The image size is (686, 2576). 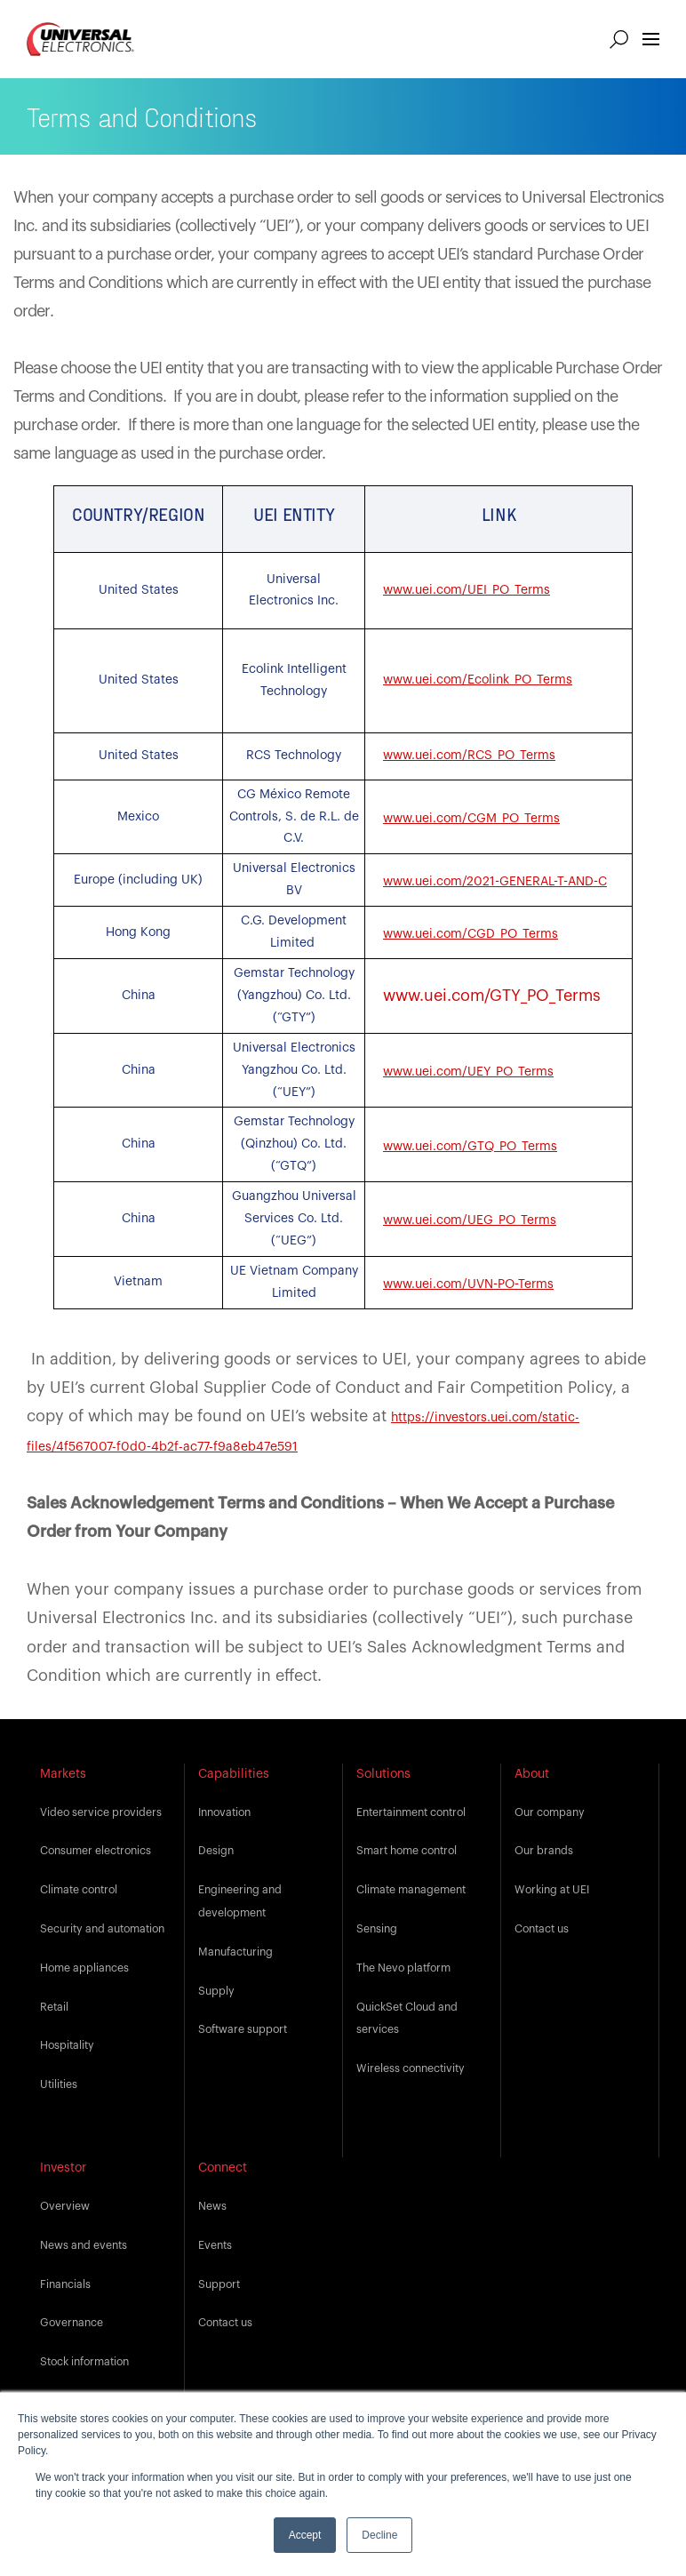 What do you see at coordinates (466, 590) in the screenshot?
I see `www.uei.com/UEI_PO_Terms` at bounding box center [466, 590].